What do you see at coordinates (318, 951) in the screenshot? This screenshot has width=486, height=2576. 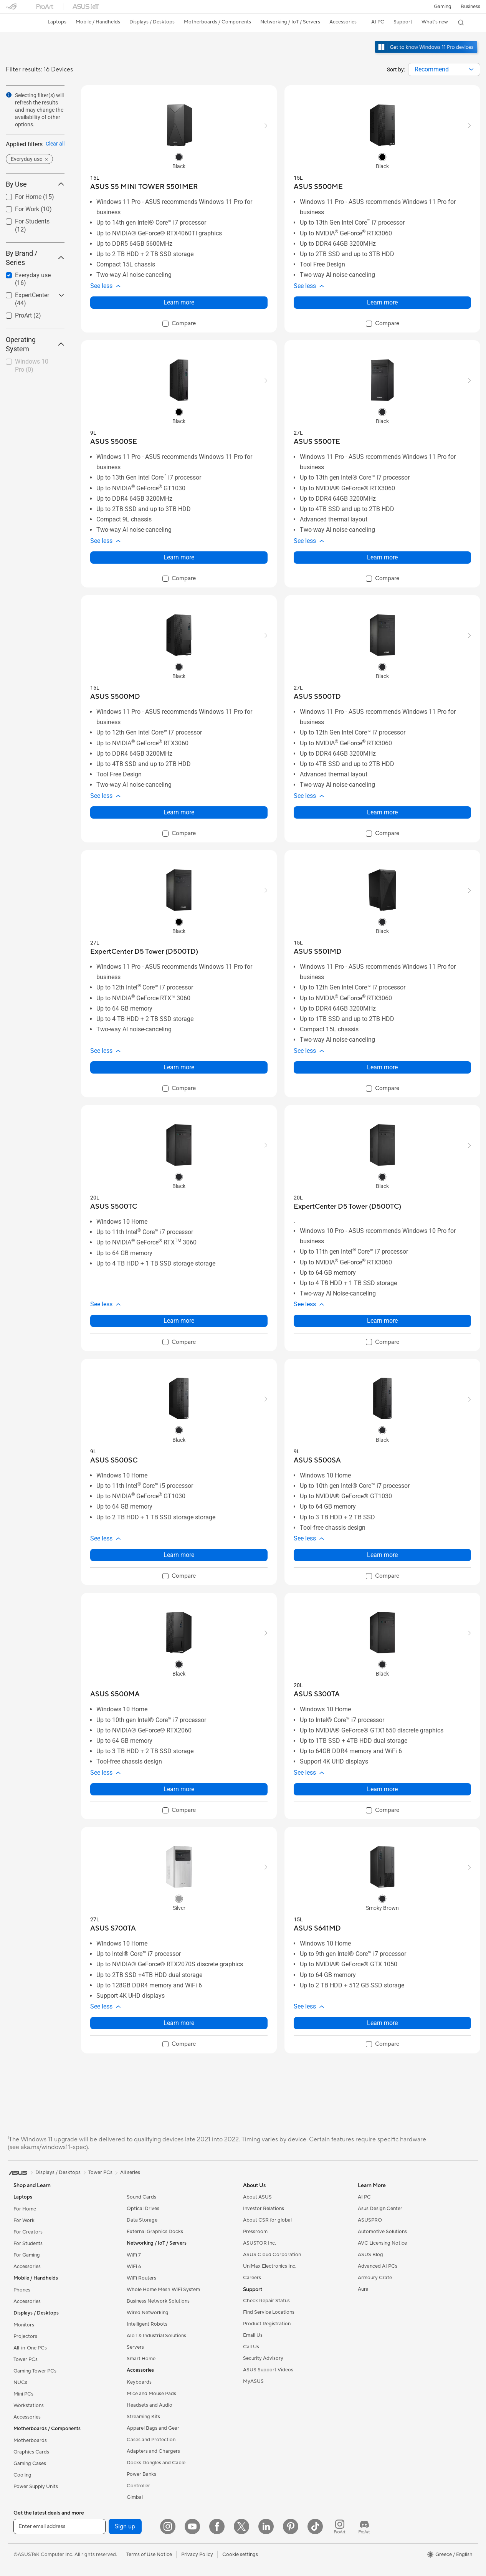 I see `[buy ASUS S501MD]` at bounding box center [318, 951].